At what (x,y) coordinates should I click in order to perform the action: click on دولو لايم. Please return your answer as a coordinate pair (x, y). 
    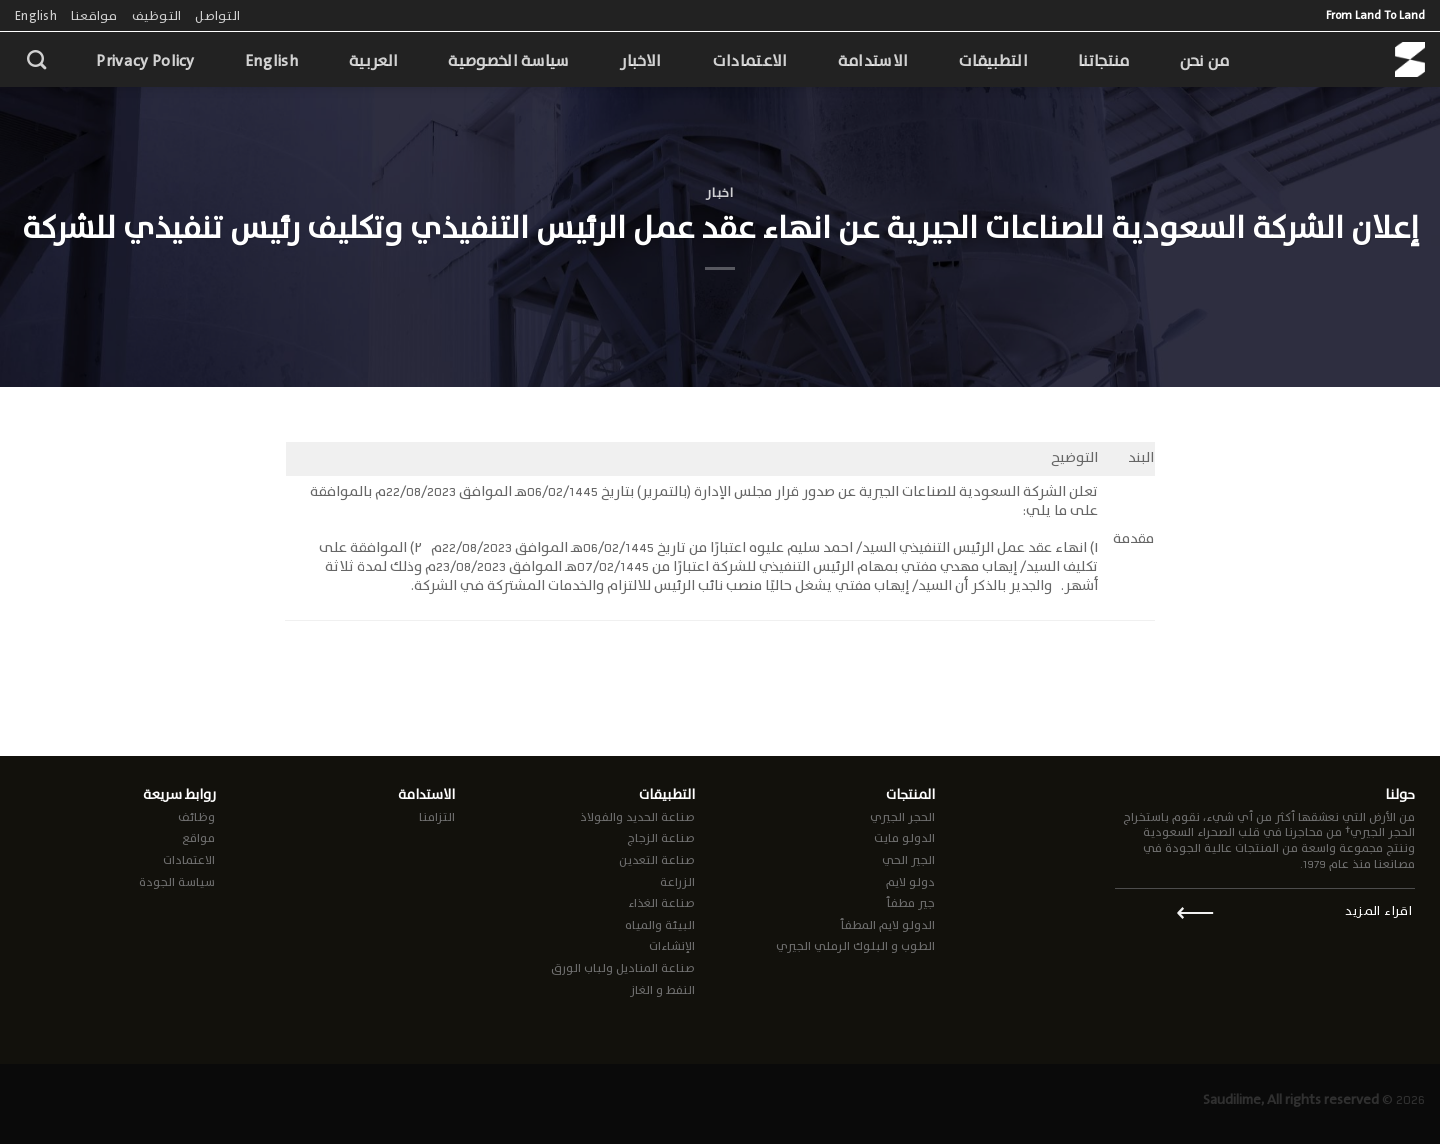
    Looking at the image, I should click on (910, 882).